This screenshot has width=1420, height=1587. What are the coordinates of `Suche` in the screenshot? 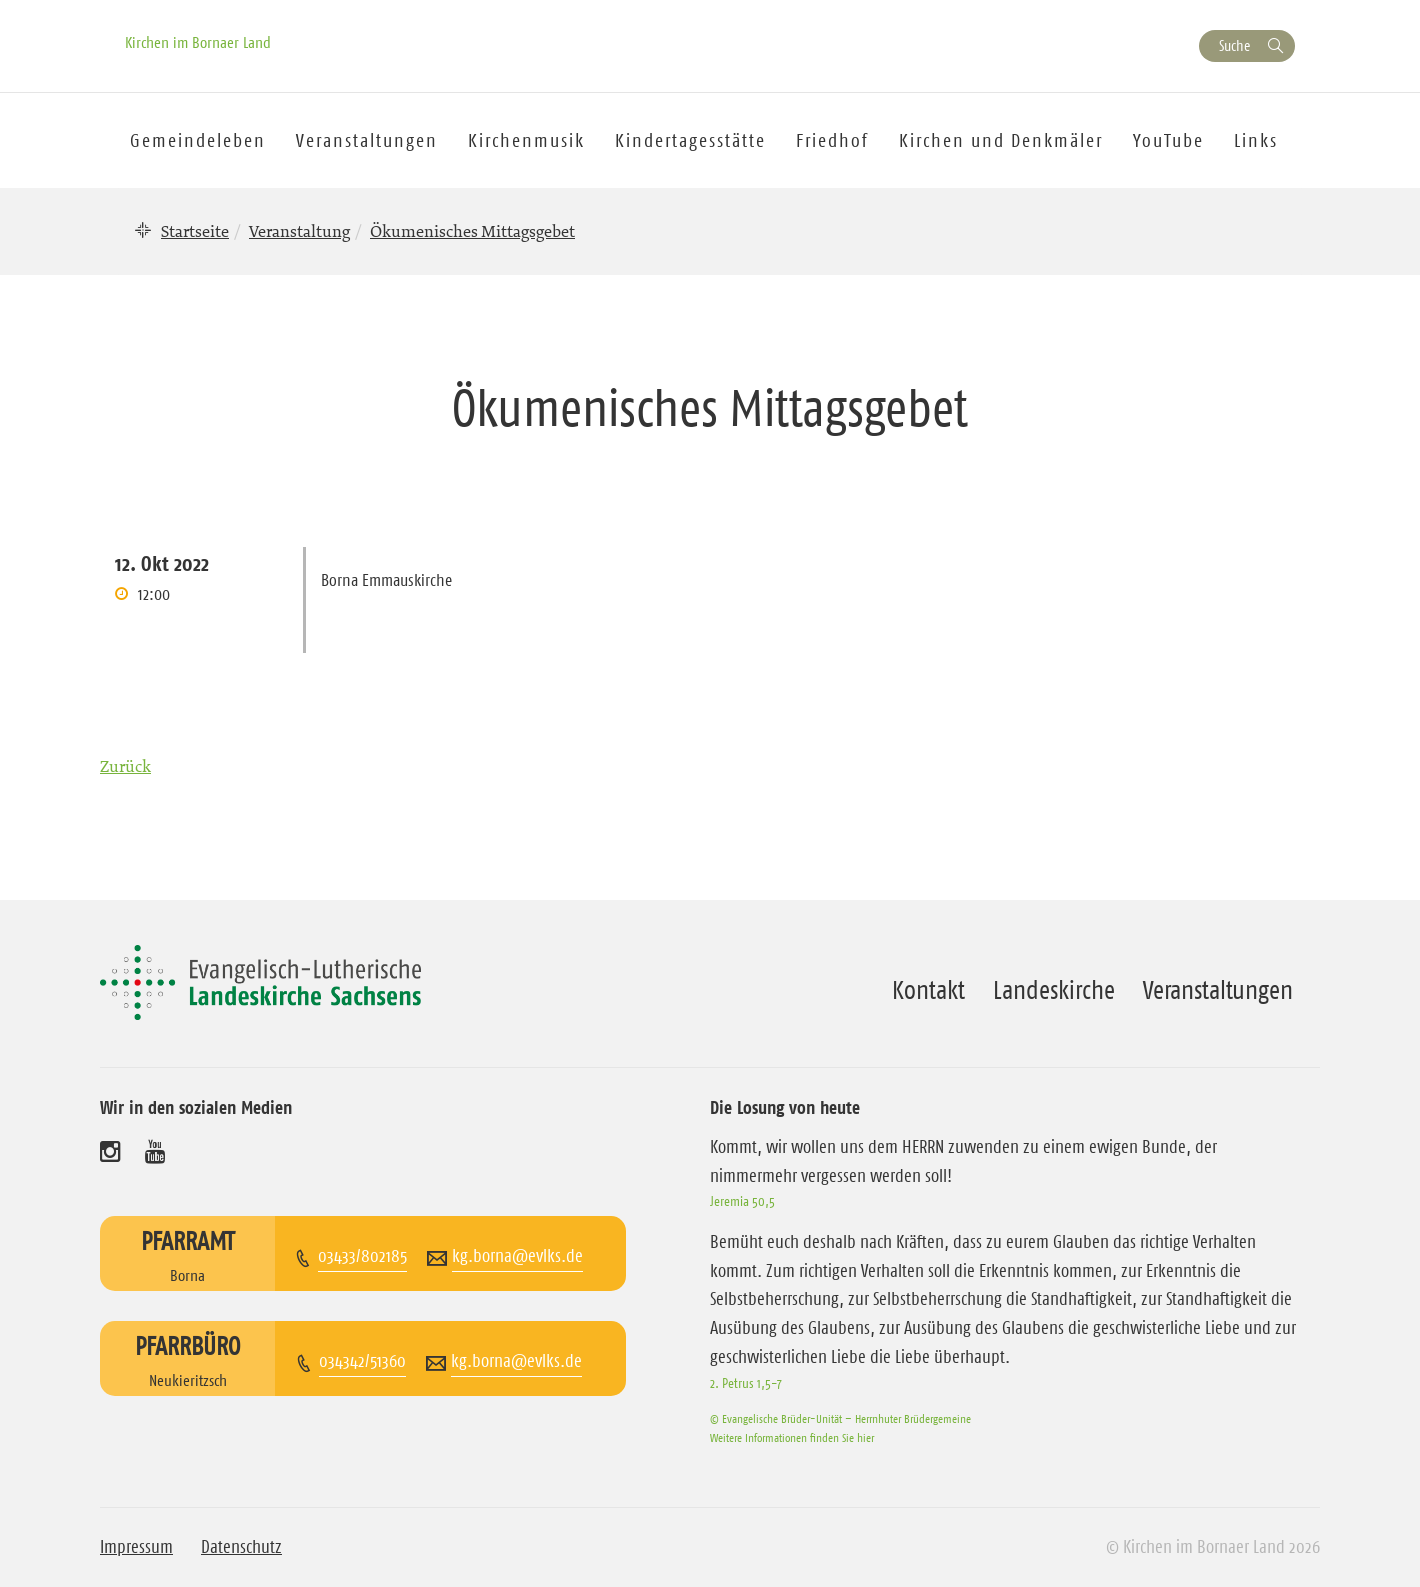 It's located at (1234, 45).